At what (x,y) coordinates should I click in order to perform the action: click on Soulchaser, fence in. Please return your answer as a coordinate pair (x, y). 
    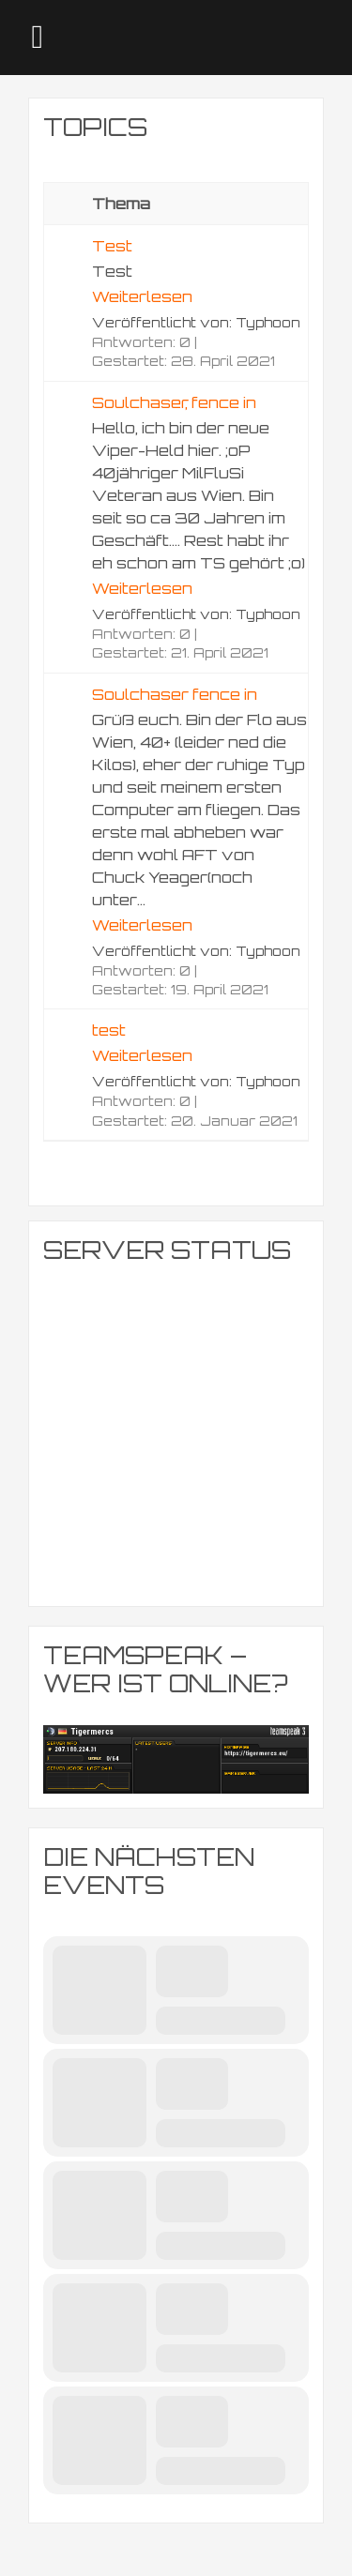
    Looking at the image, I should click on (174, 402).